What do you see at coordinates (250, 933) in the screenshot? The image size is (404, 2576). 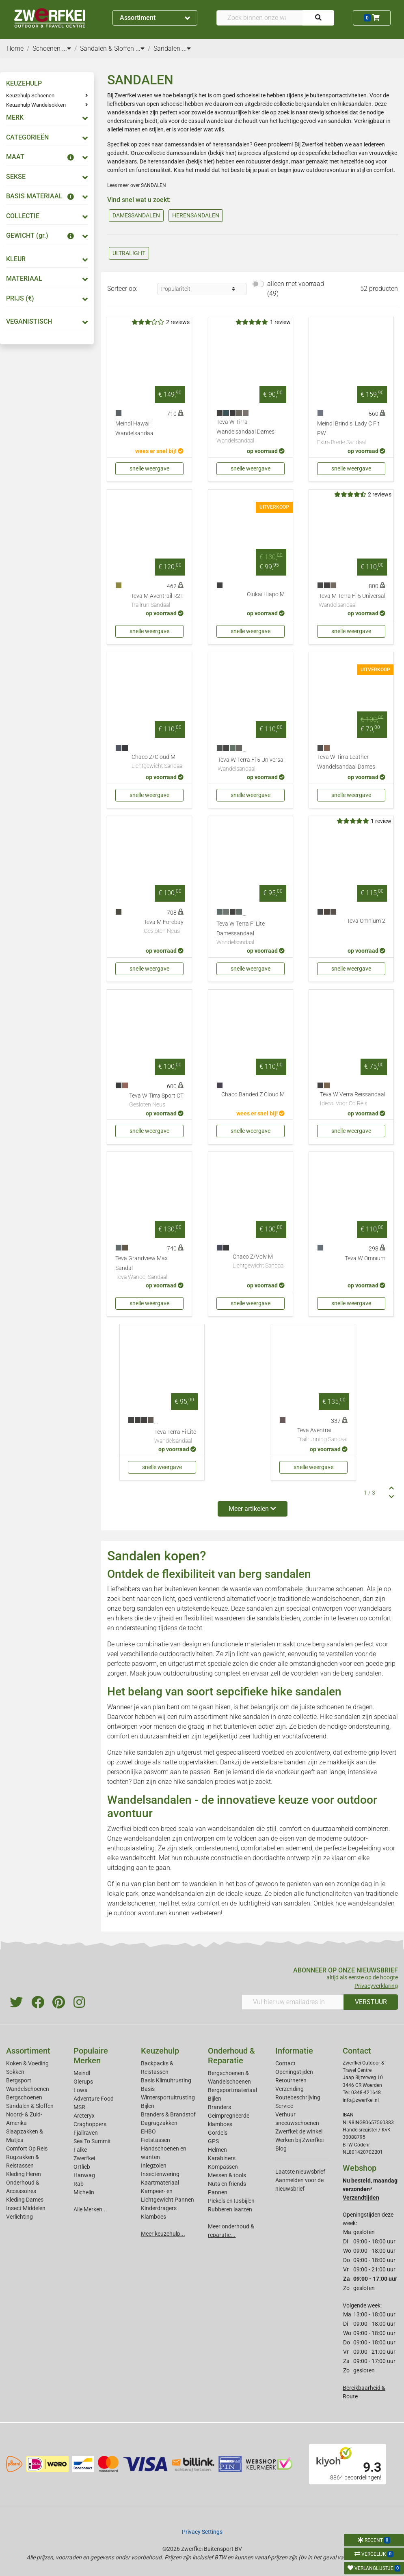 I see `Teva W Terra Fi Lite Damessandaal` at bounding box center [250, 933].